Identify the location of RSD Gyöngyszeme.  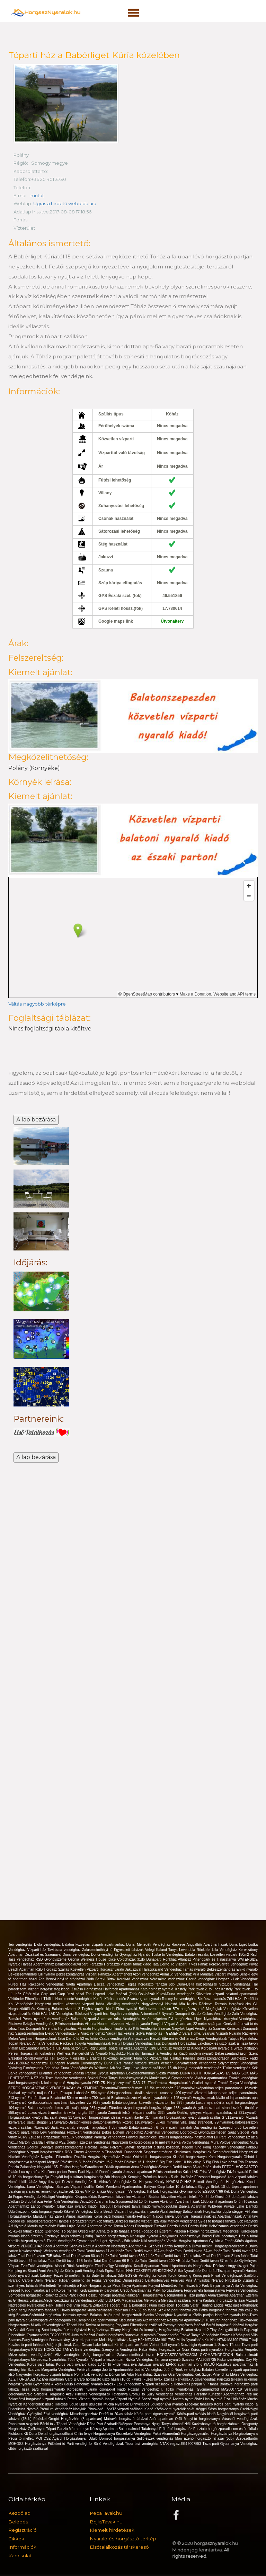
(51, 1959).